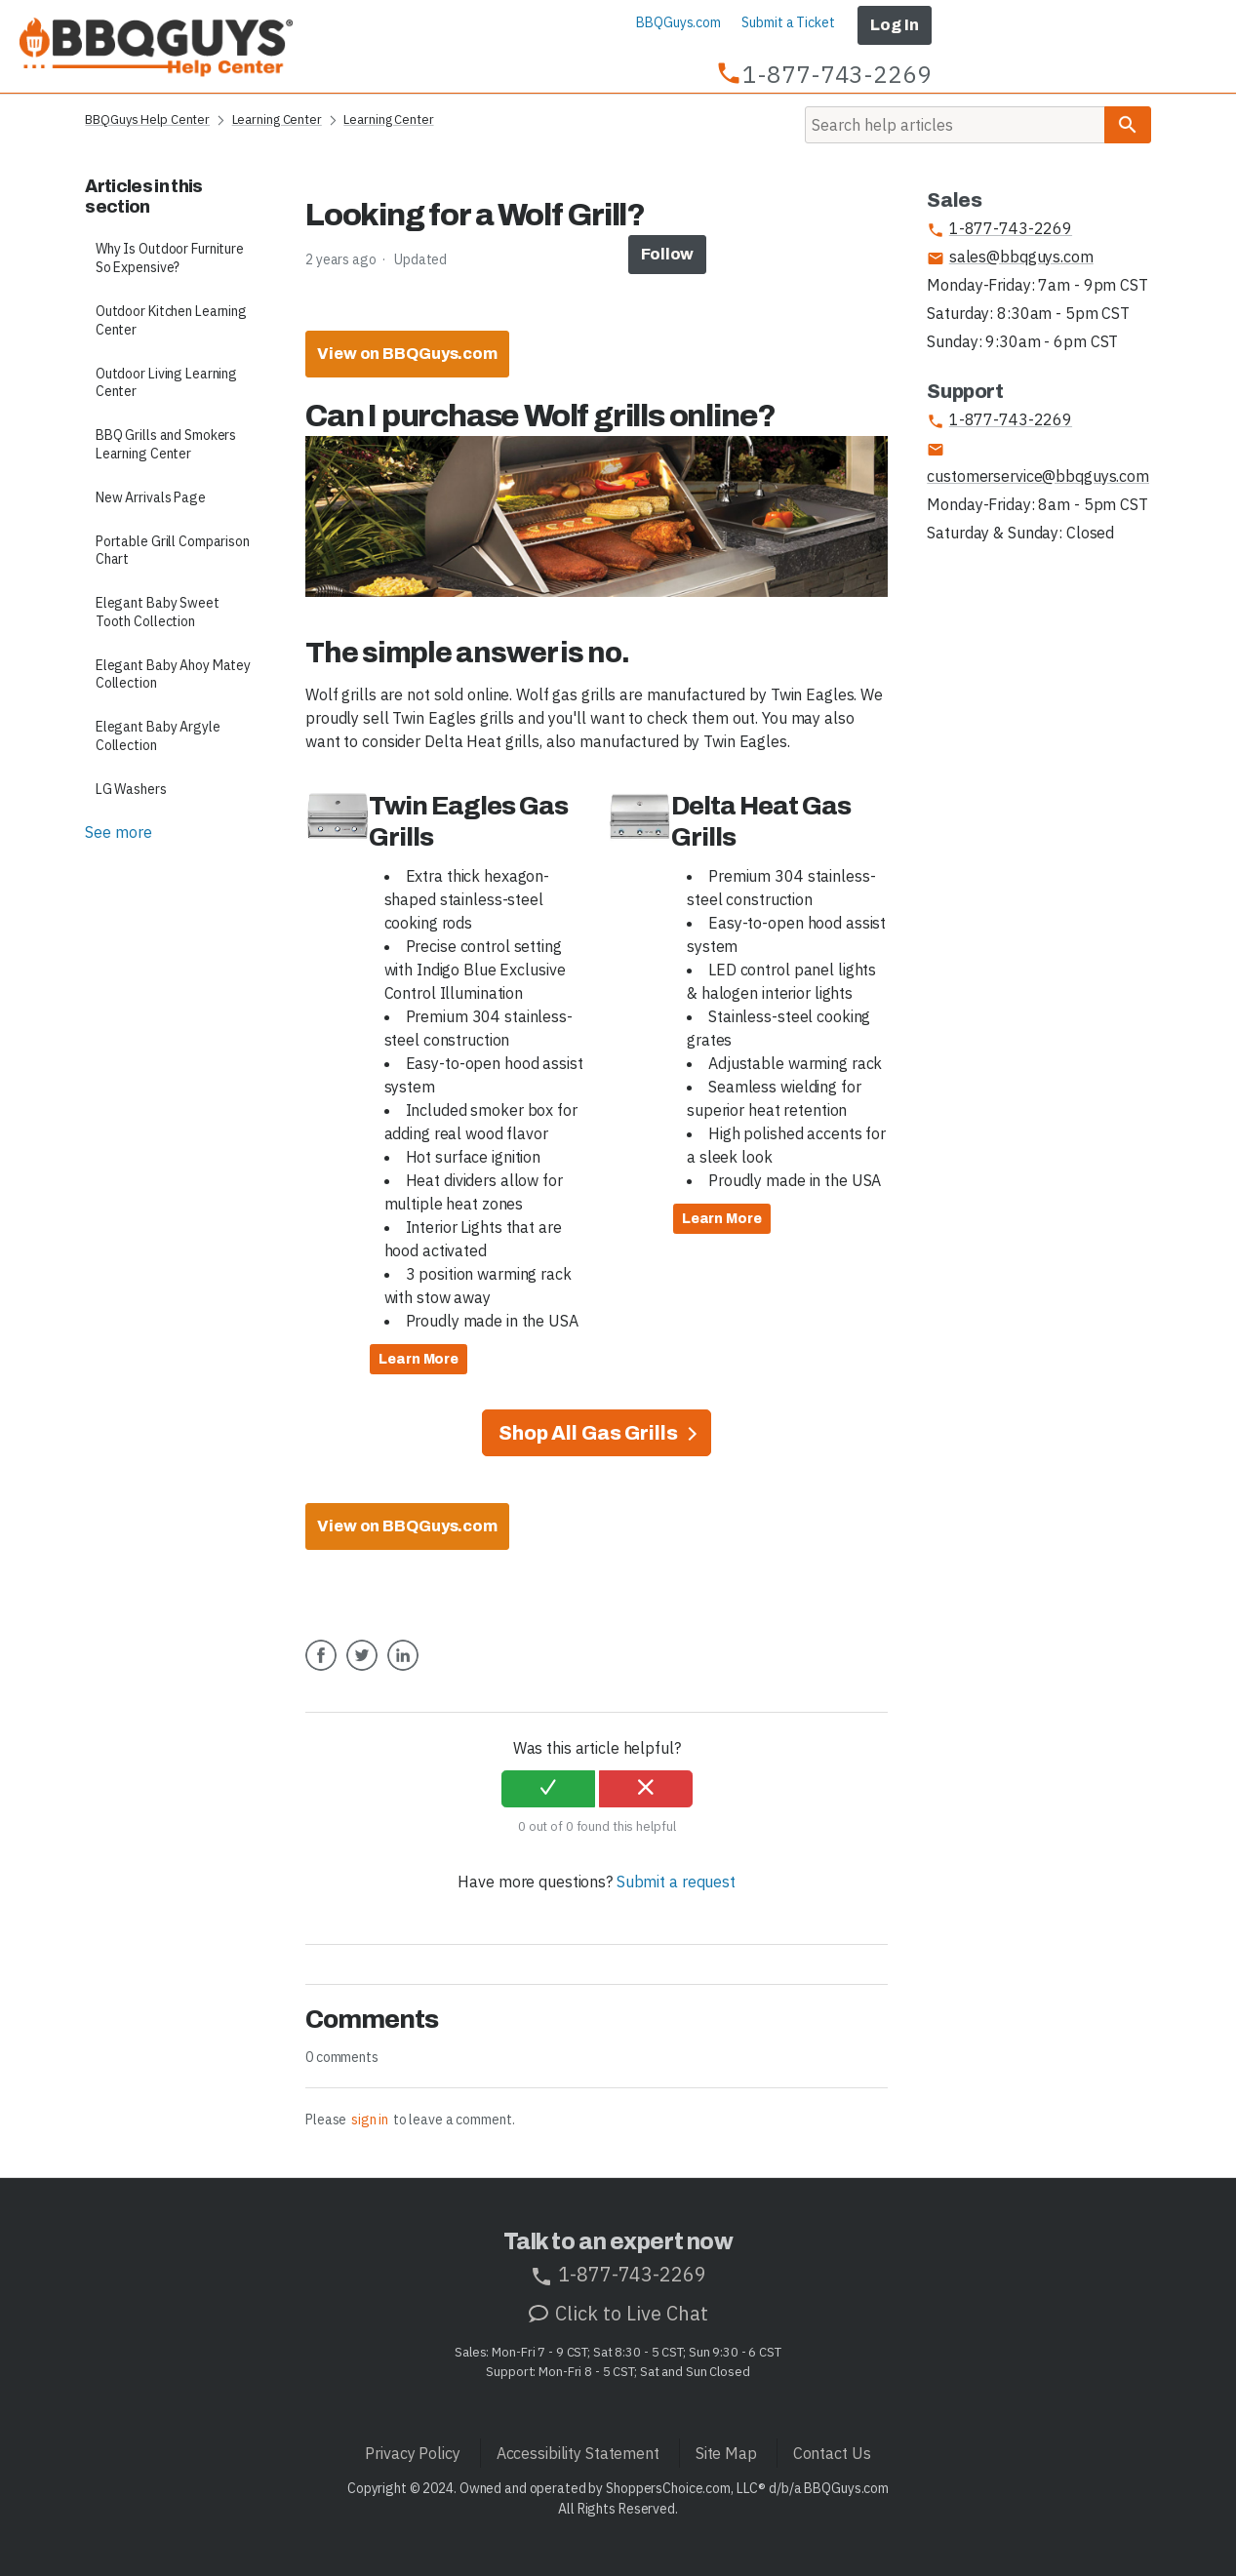 Image resolution: width=1236 pixels, height=2576 pixels. Describe the element at coordinates (118, 832) in the screenshot. I see `See more` at that location.